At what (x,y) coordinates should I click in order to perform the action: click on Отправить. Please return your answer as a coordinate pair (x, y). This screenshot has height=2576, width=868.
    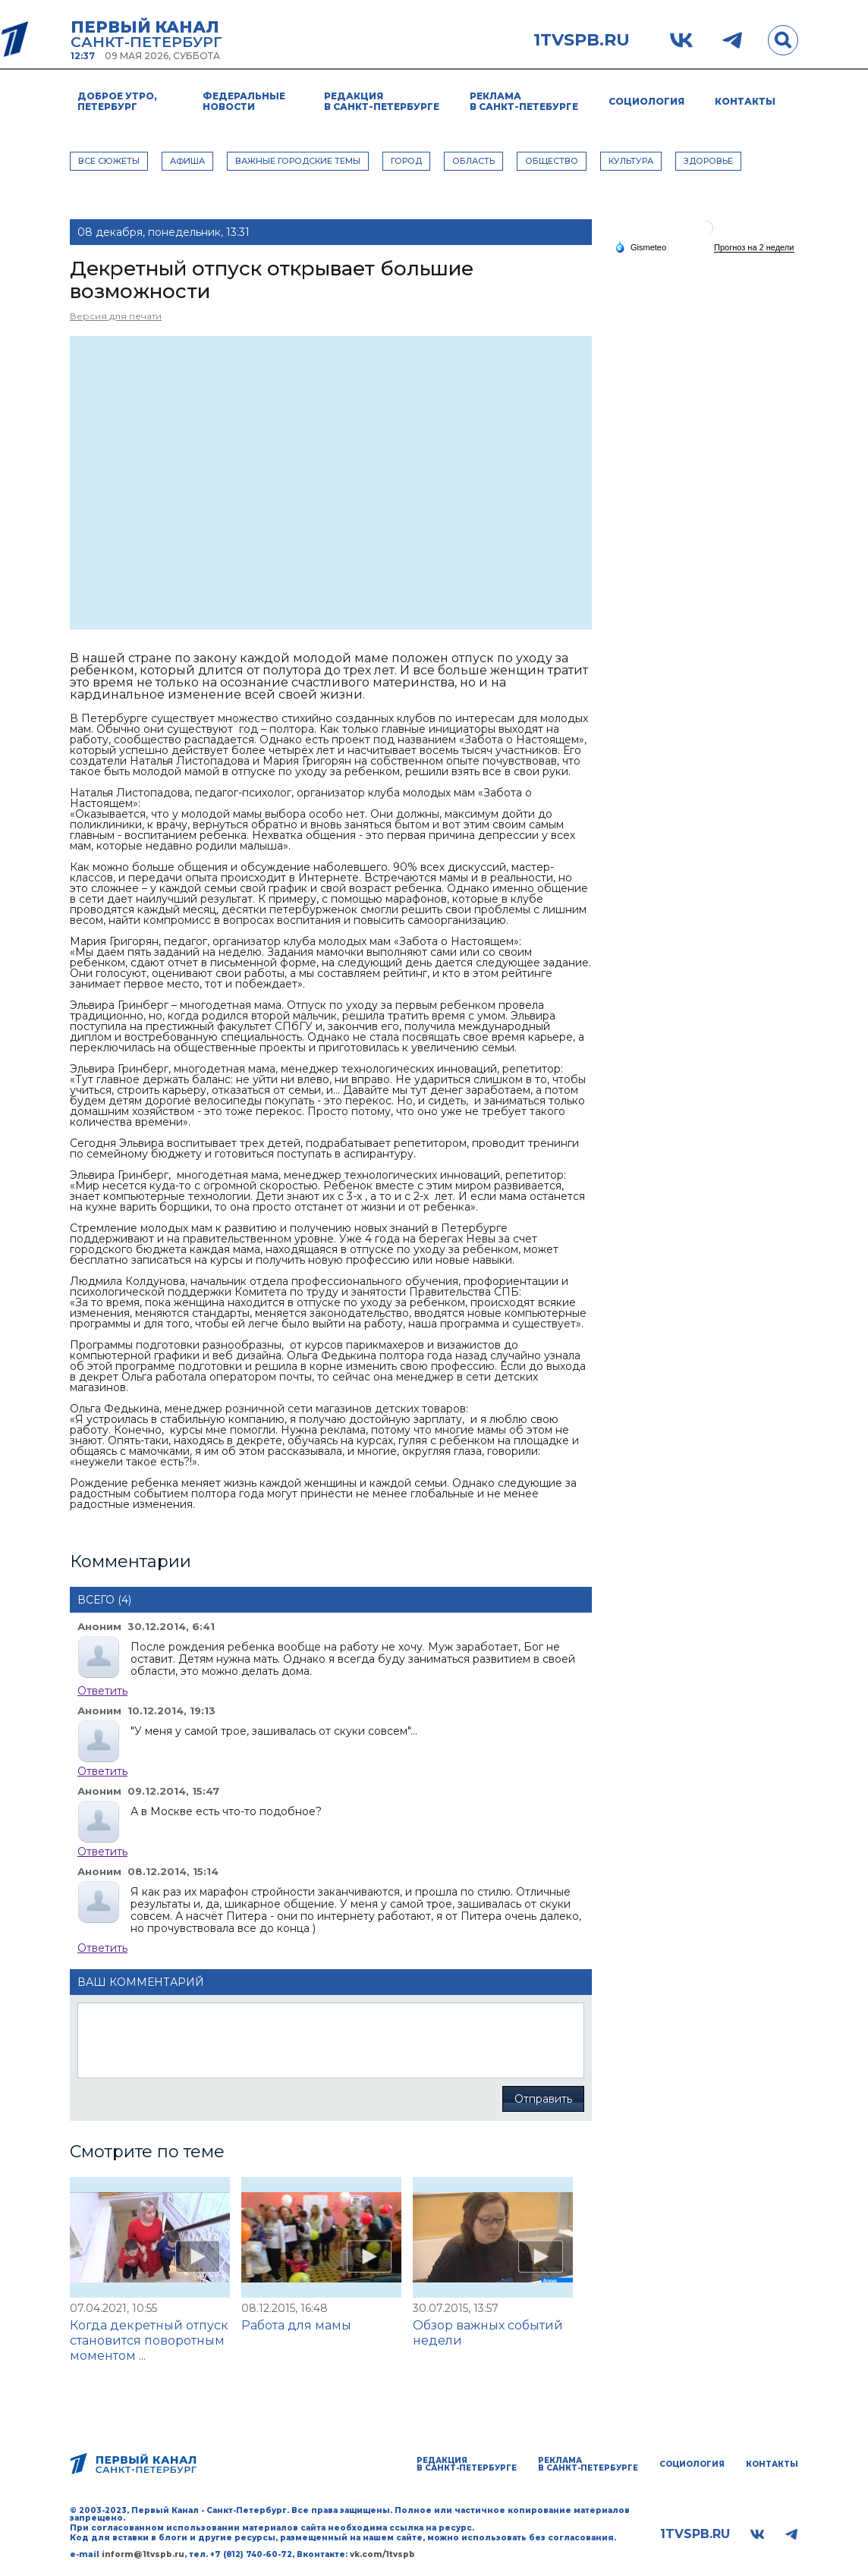
    Looking at the image, I should click on (543, 2099).